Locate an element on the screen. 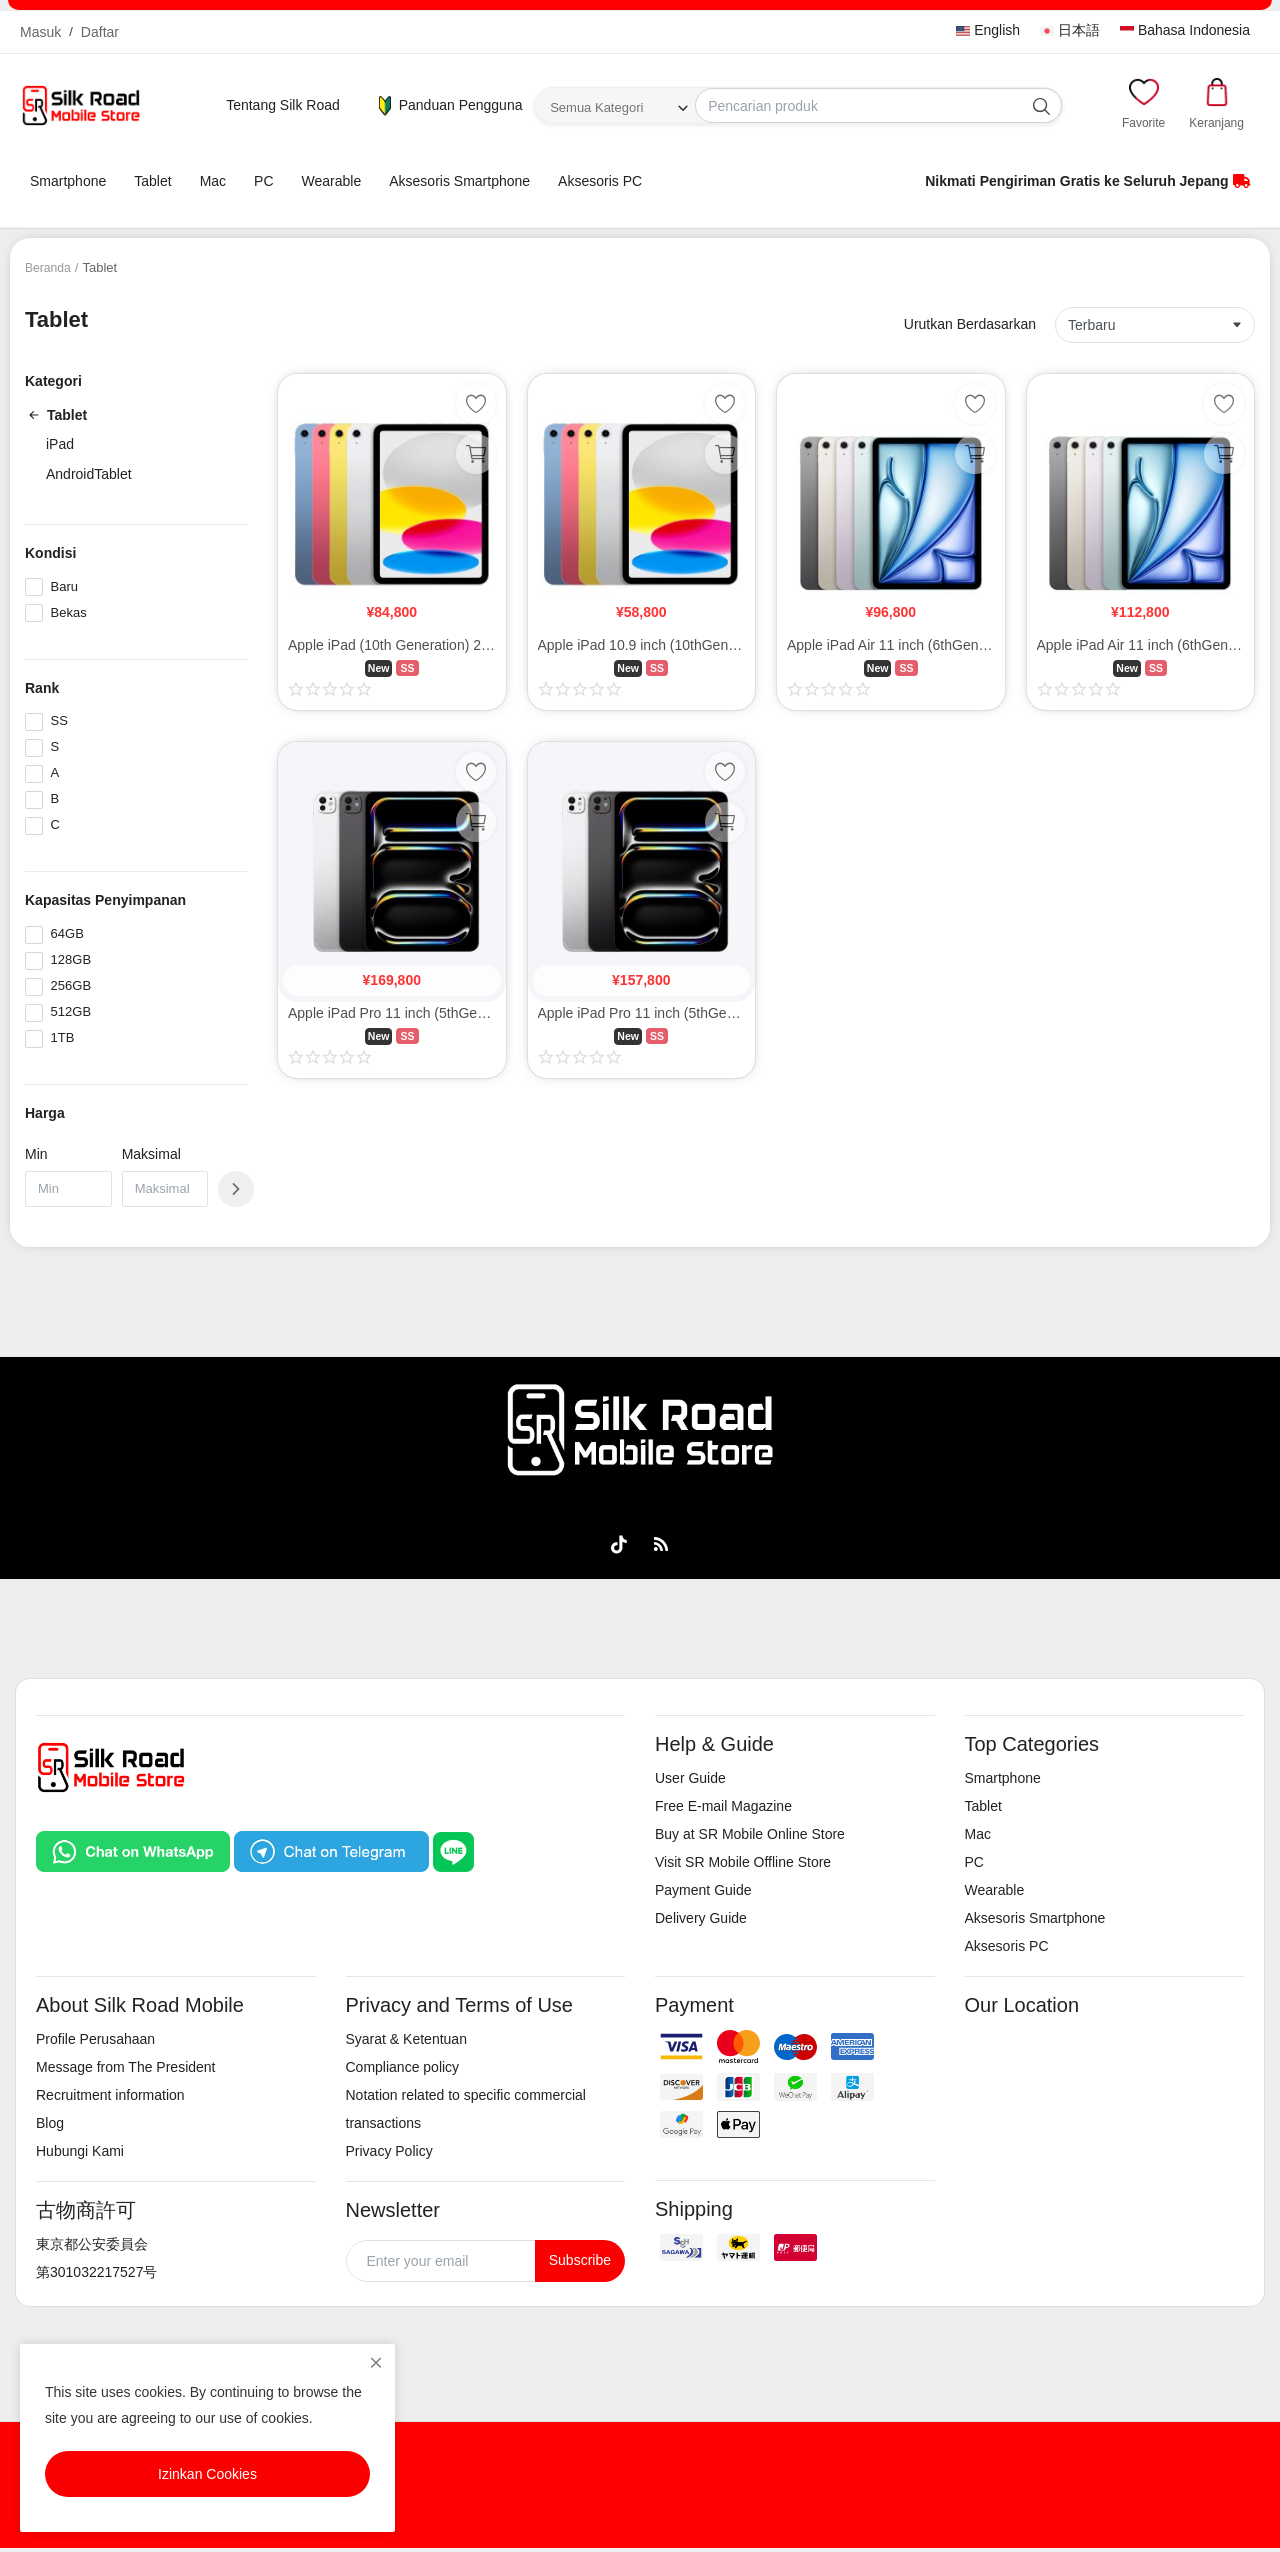  [Chat on Telegram] is located at coordinates (331, 1850).